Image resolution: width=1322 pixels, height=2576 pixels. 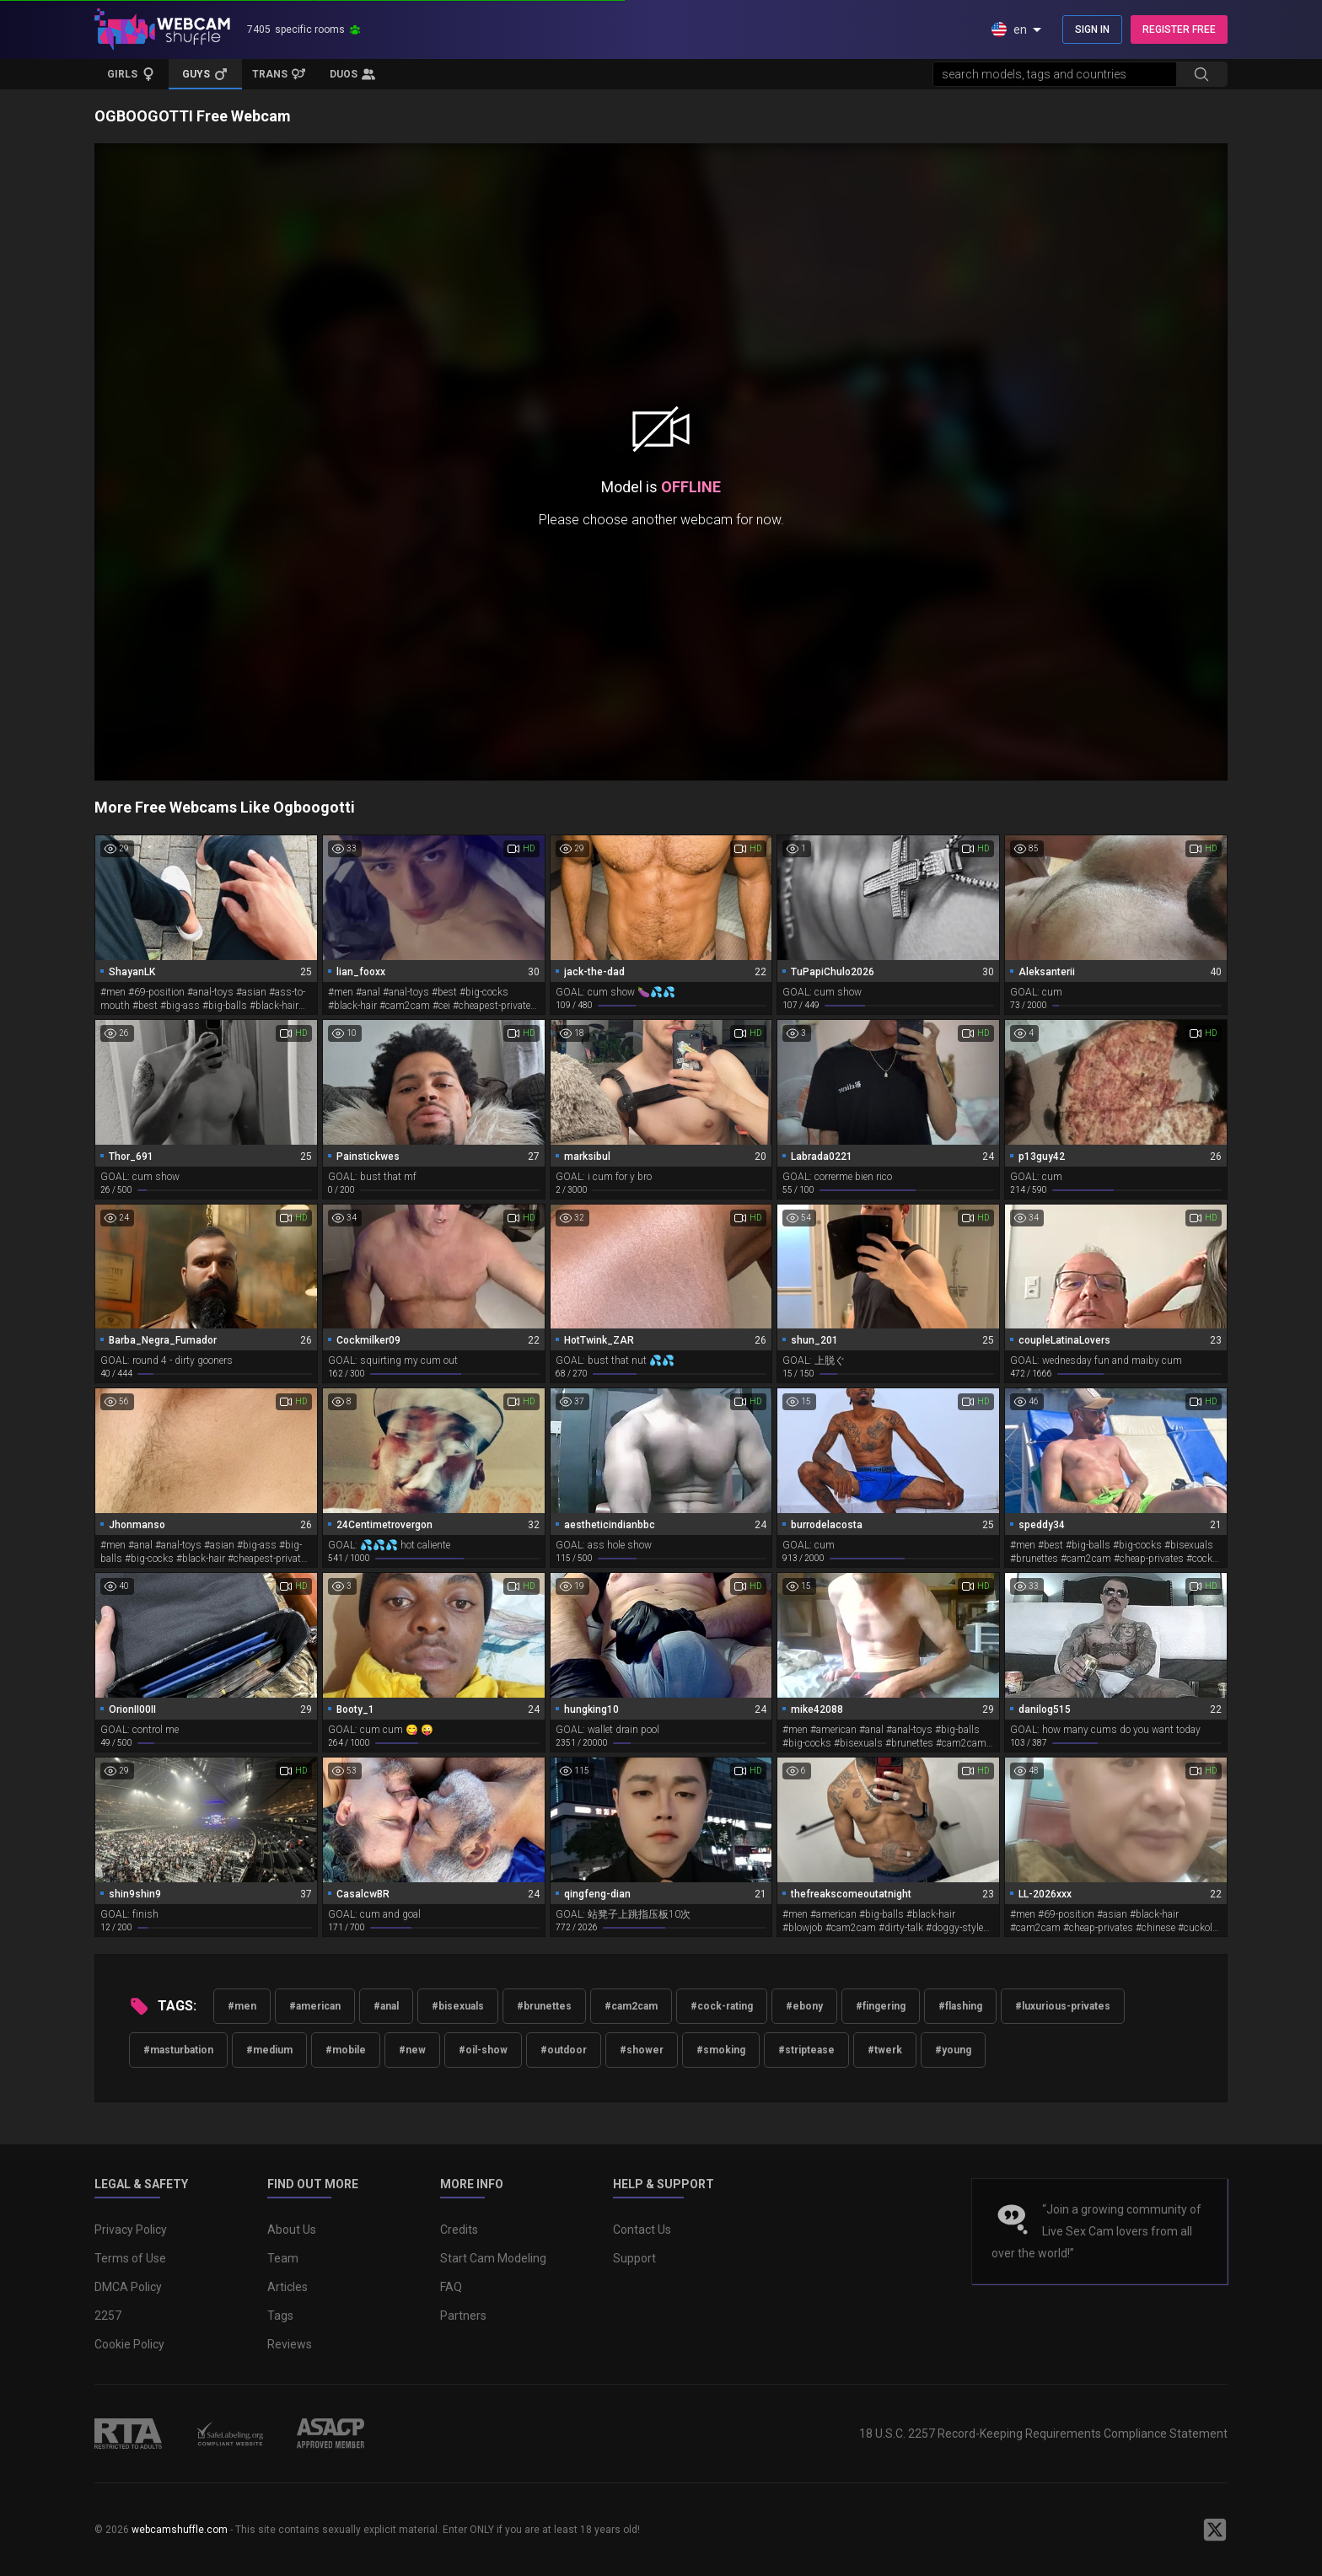 I want to click on #flashing, so click(x=960, y=2006).